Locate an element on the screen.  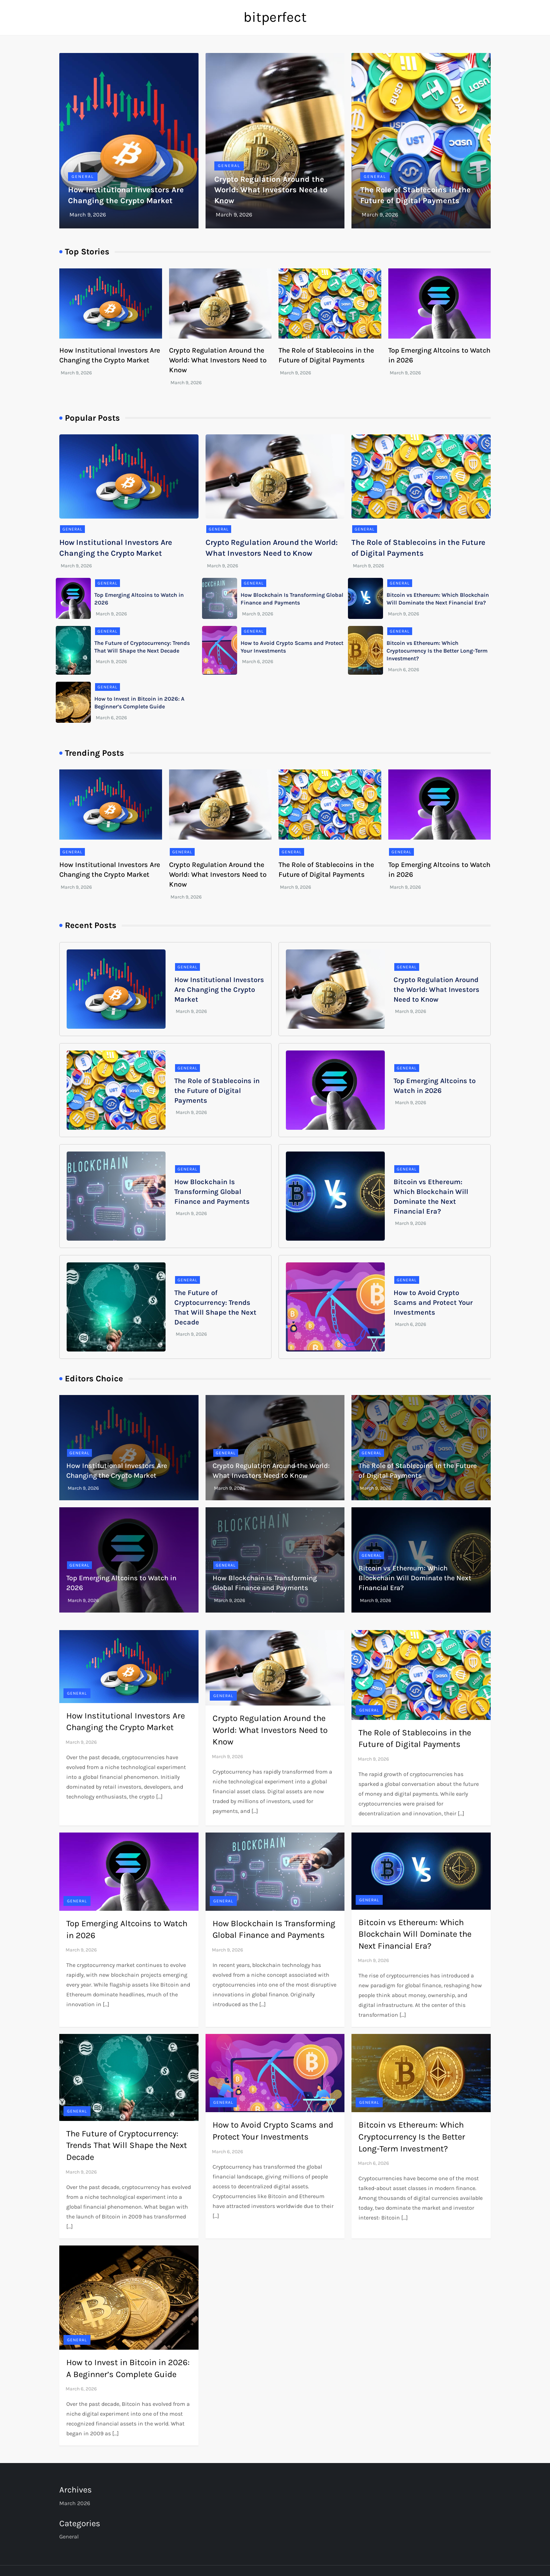
General is located at coordinates (83, 176).